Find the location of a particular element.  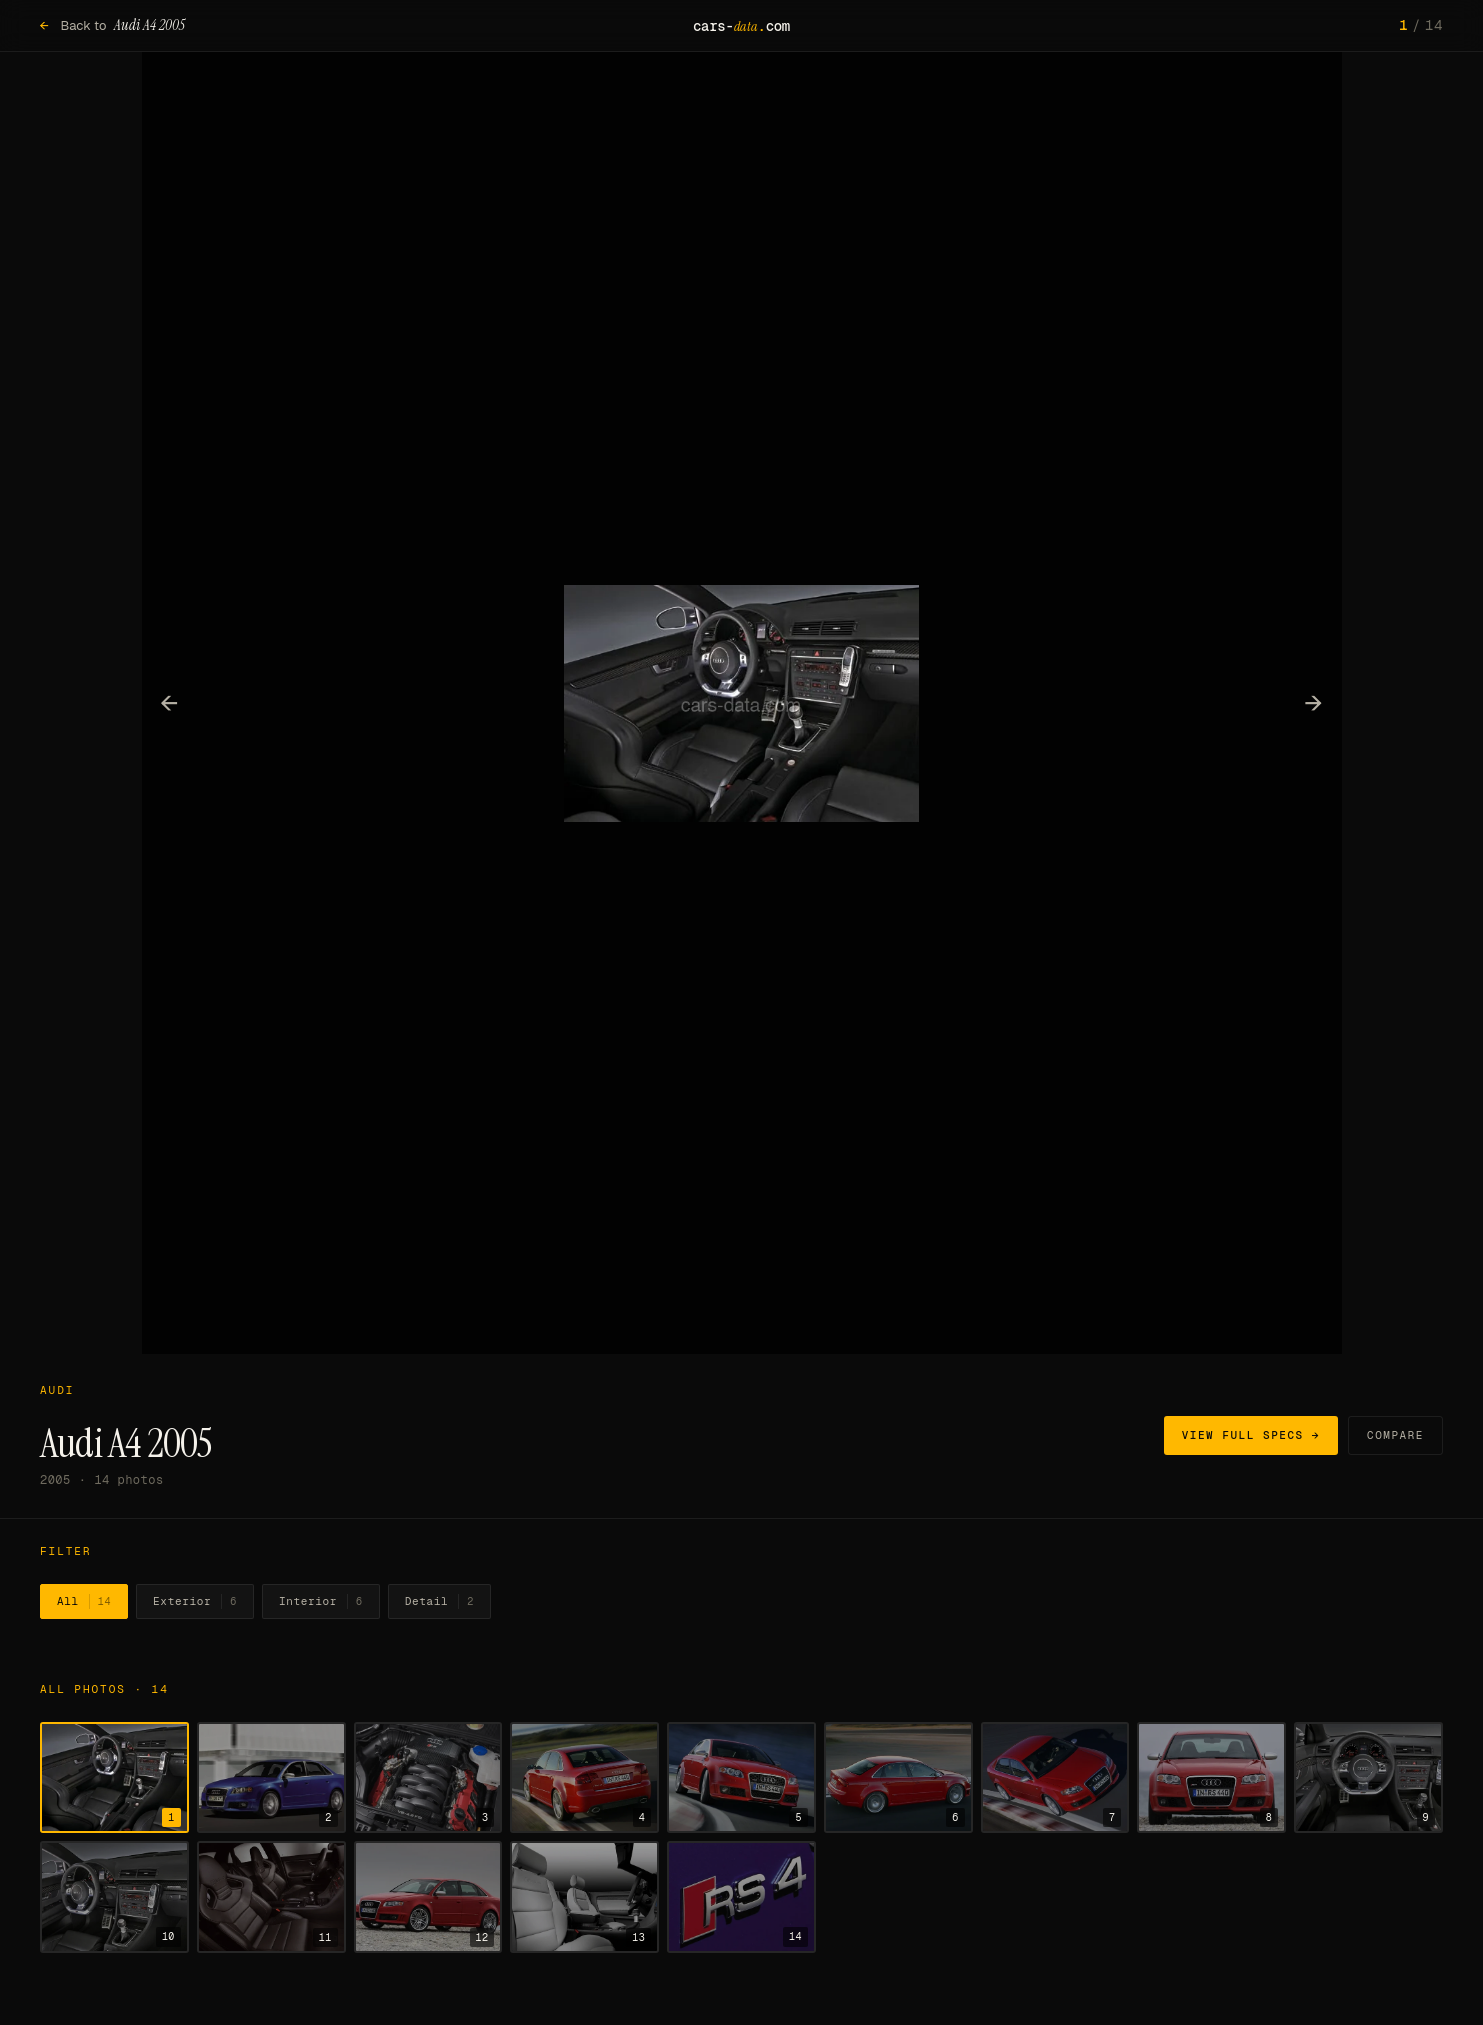

← [Previous photo] is located at coordinates (169, 702).